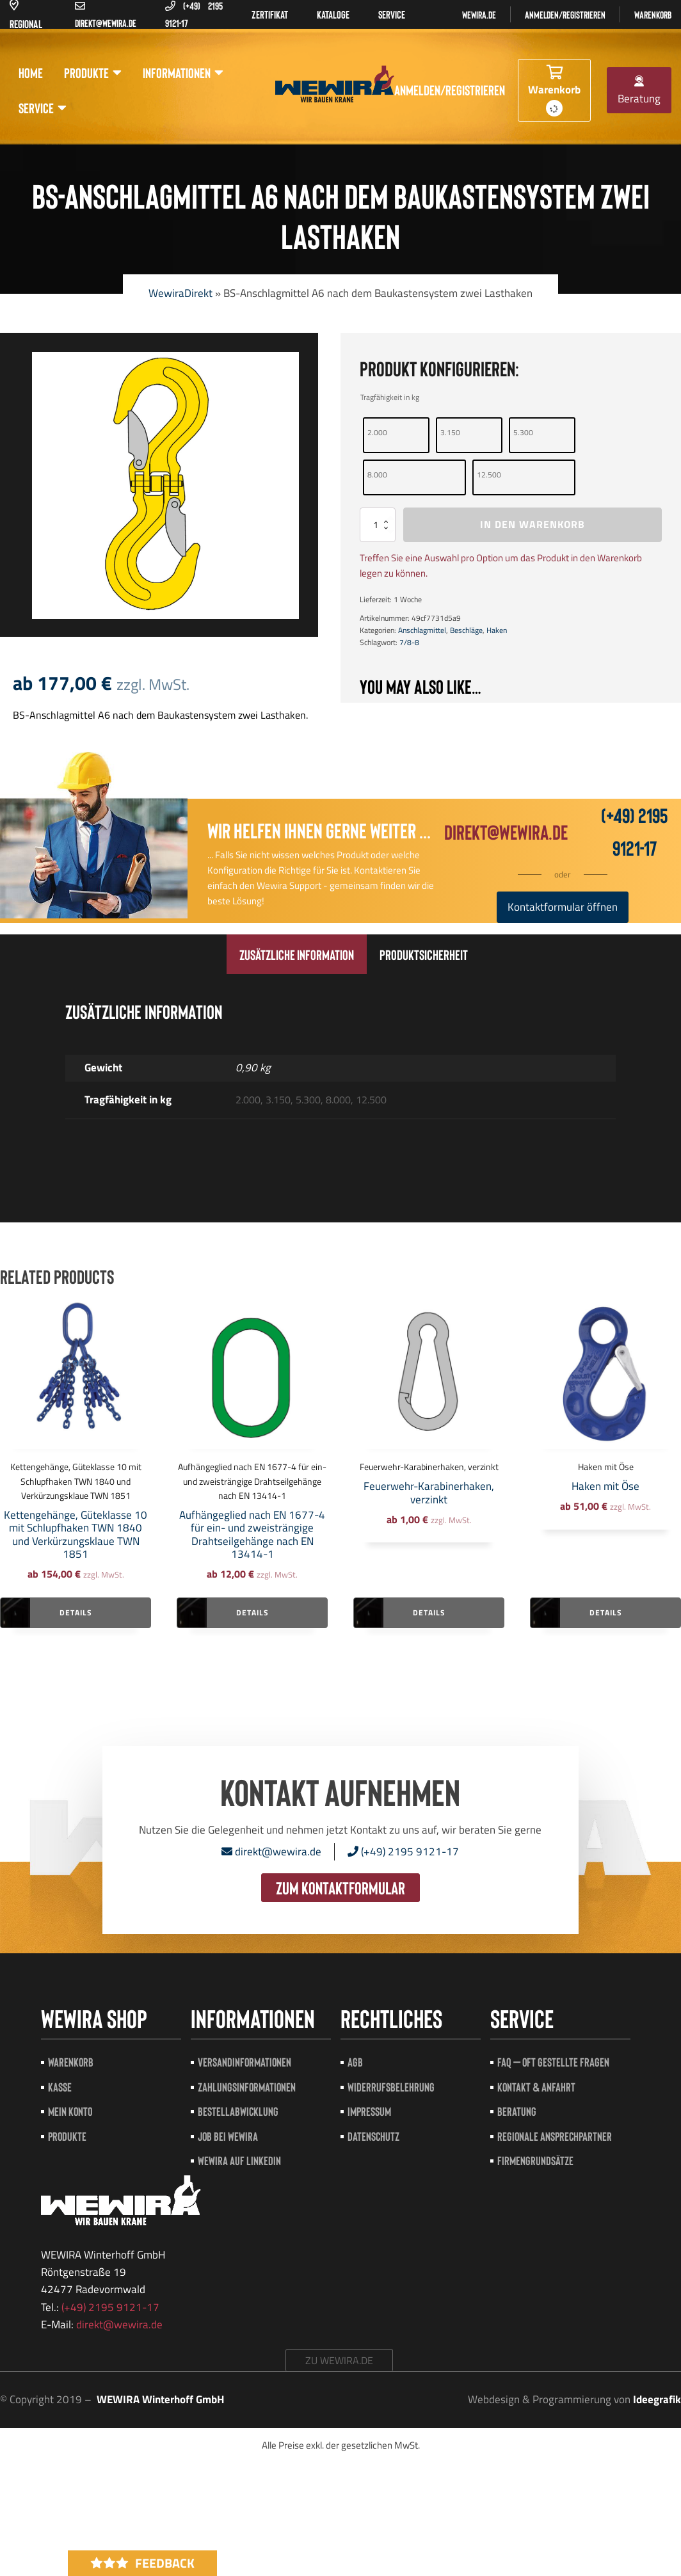 Image resolution: width=681 pixels, height=2576 pixels. What do you see at coordinates (532, 524) in the screenshot?
I see `In den Warenkorb` at bounding box center [532, 524].